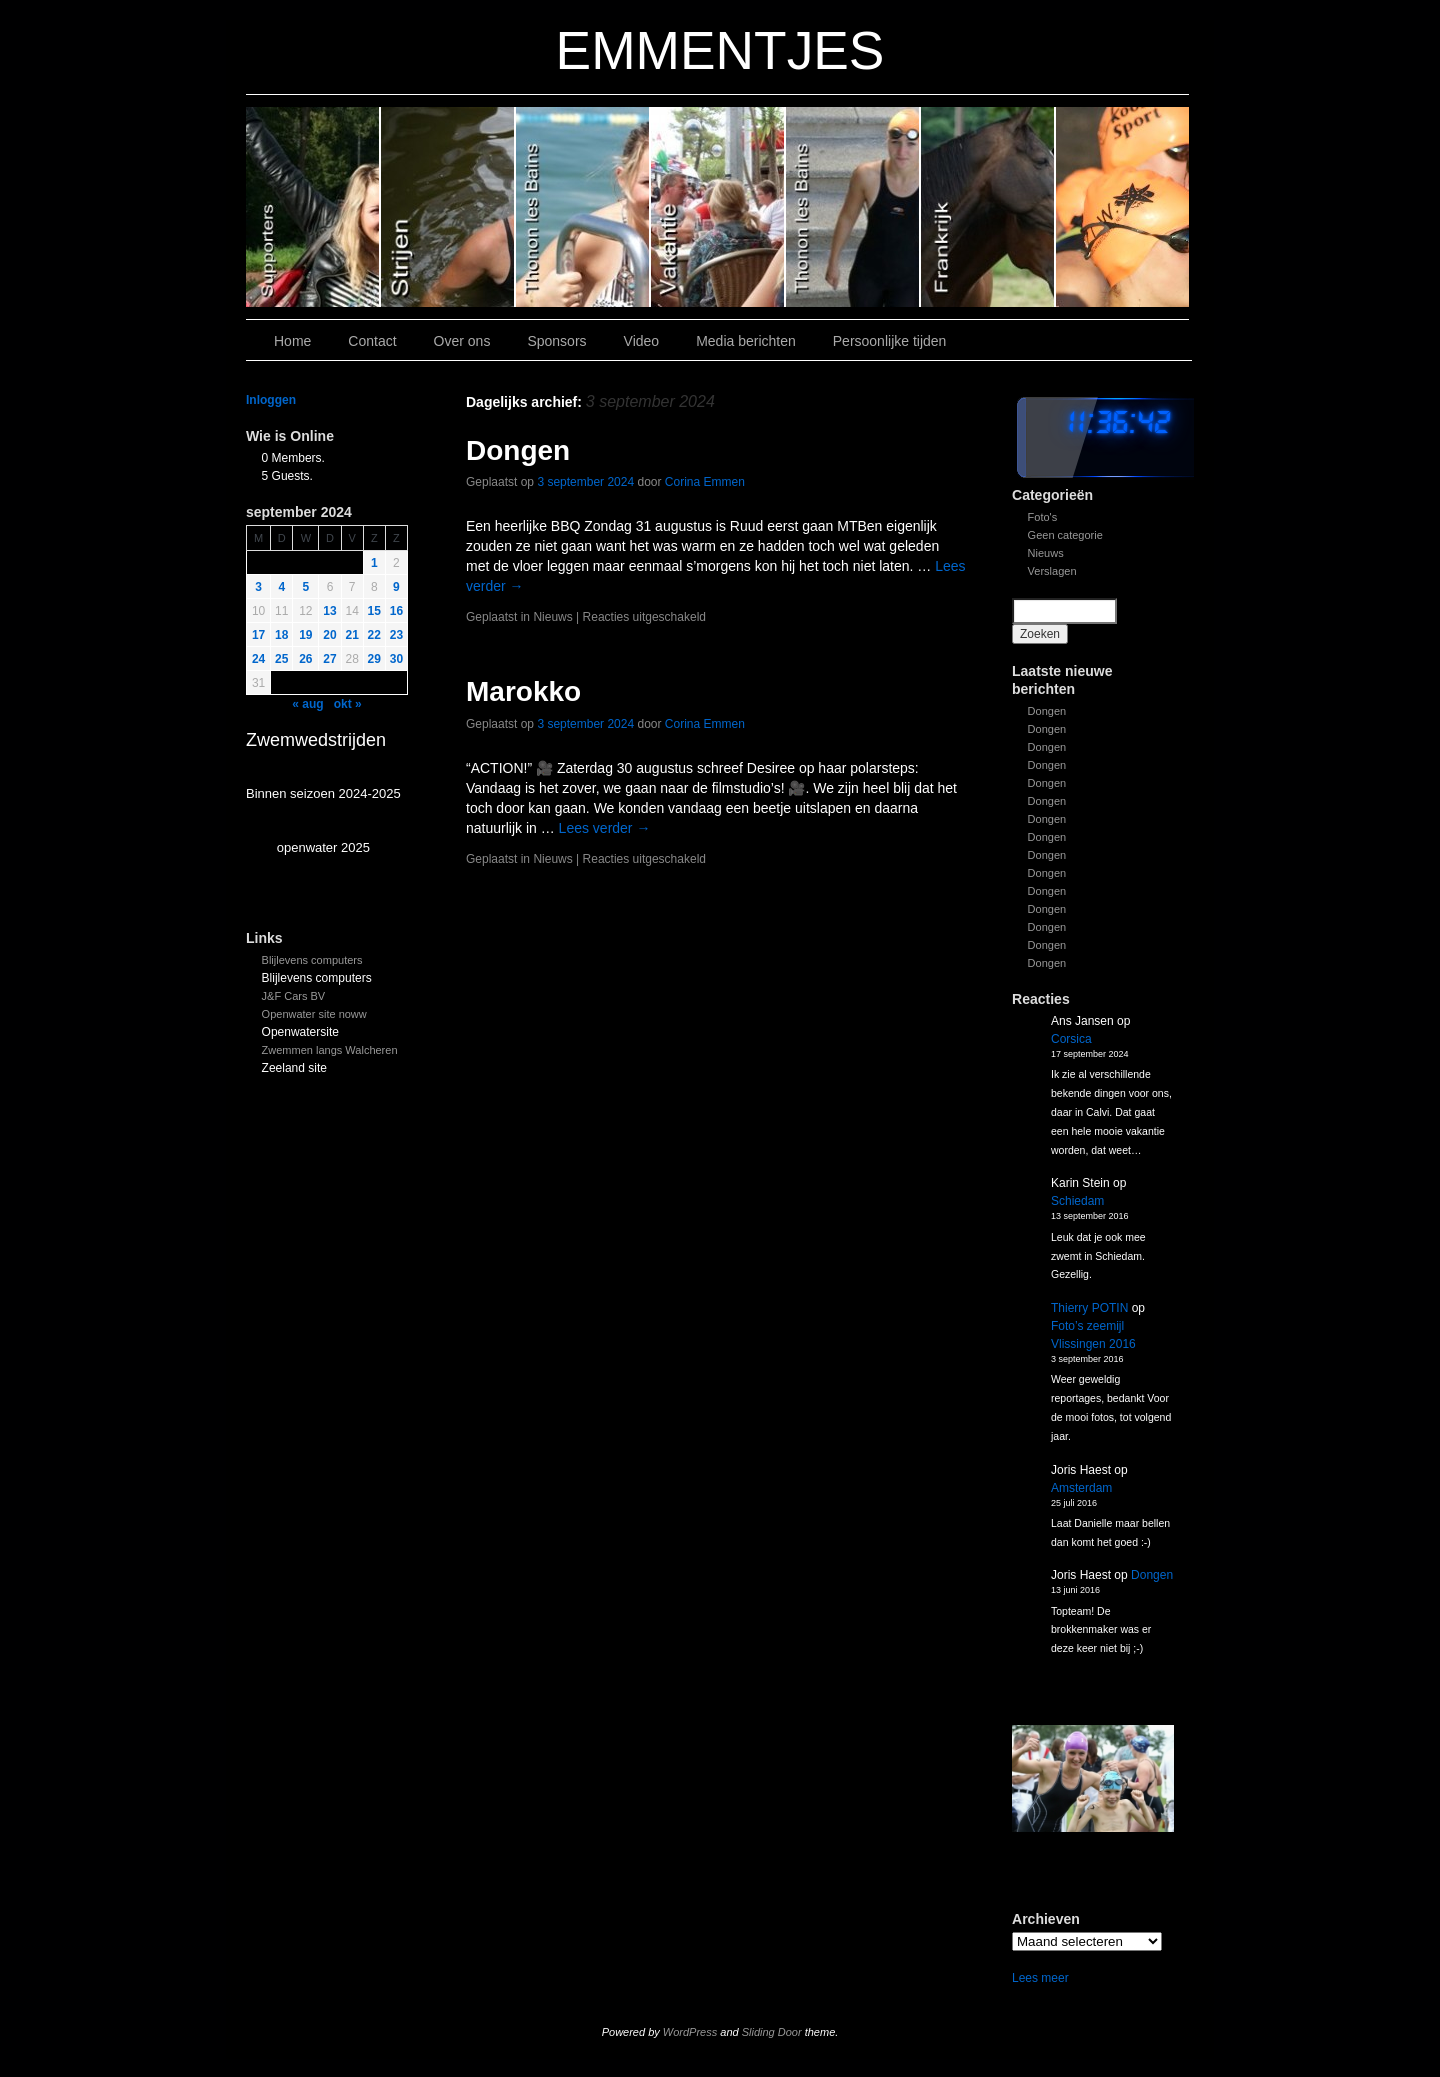  What do you see at coordinates (329, 659) in the screenshot?
I see `27 [Bericht gepubliceerd op 26 September 2024]` at bounding box center [329, 659].